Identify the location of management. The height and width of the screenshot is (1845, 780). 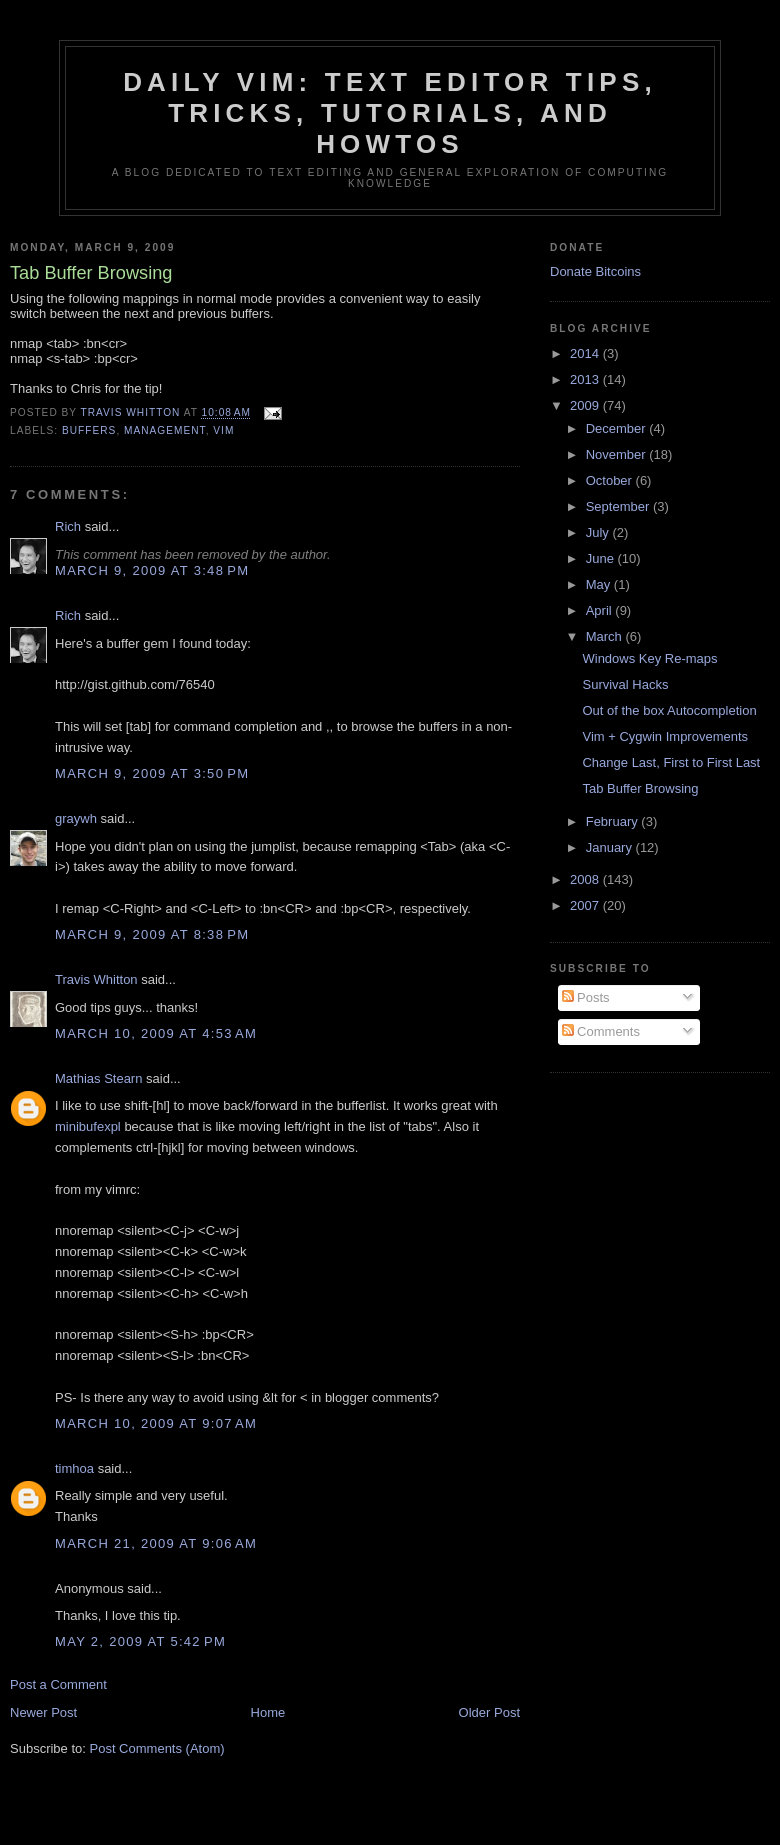
(165, 430).